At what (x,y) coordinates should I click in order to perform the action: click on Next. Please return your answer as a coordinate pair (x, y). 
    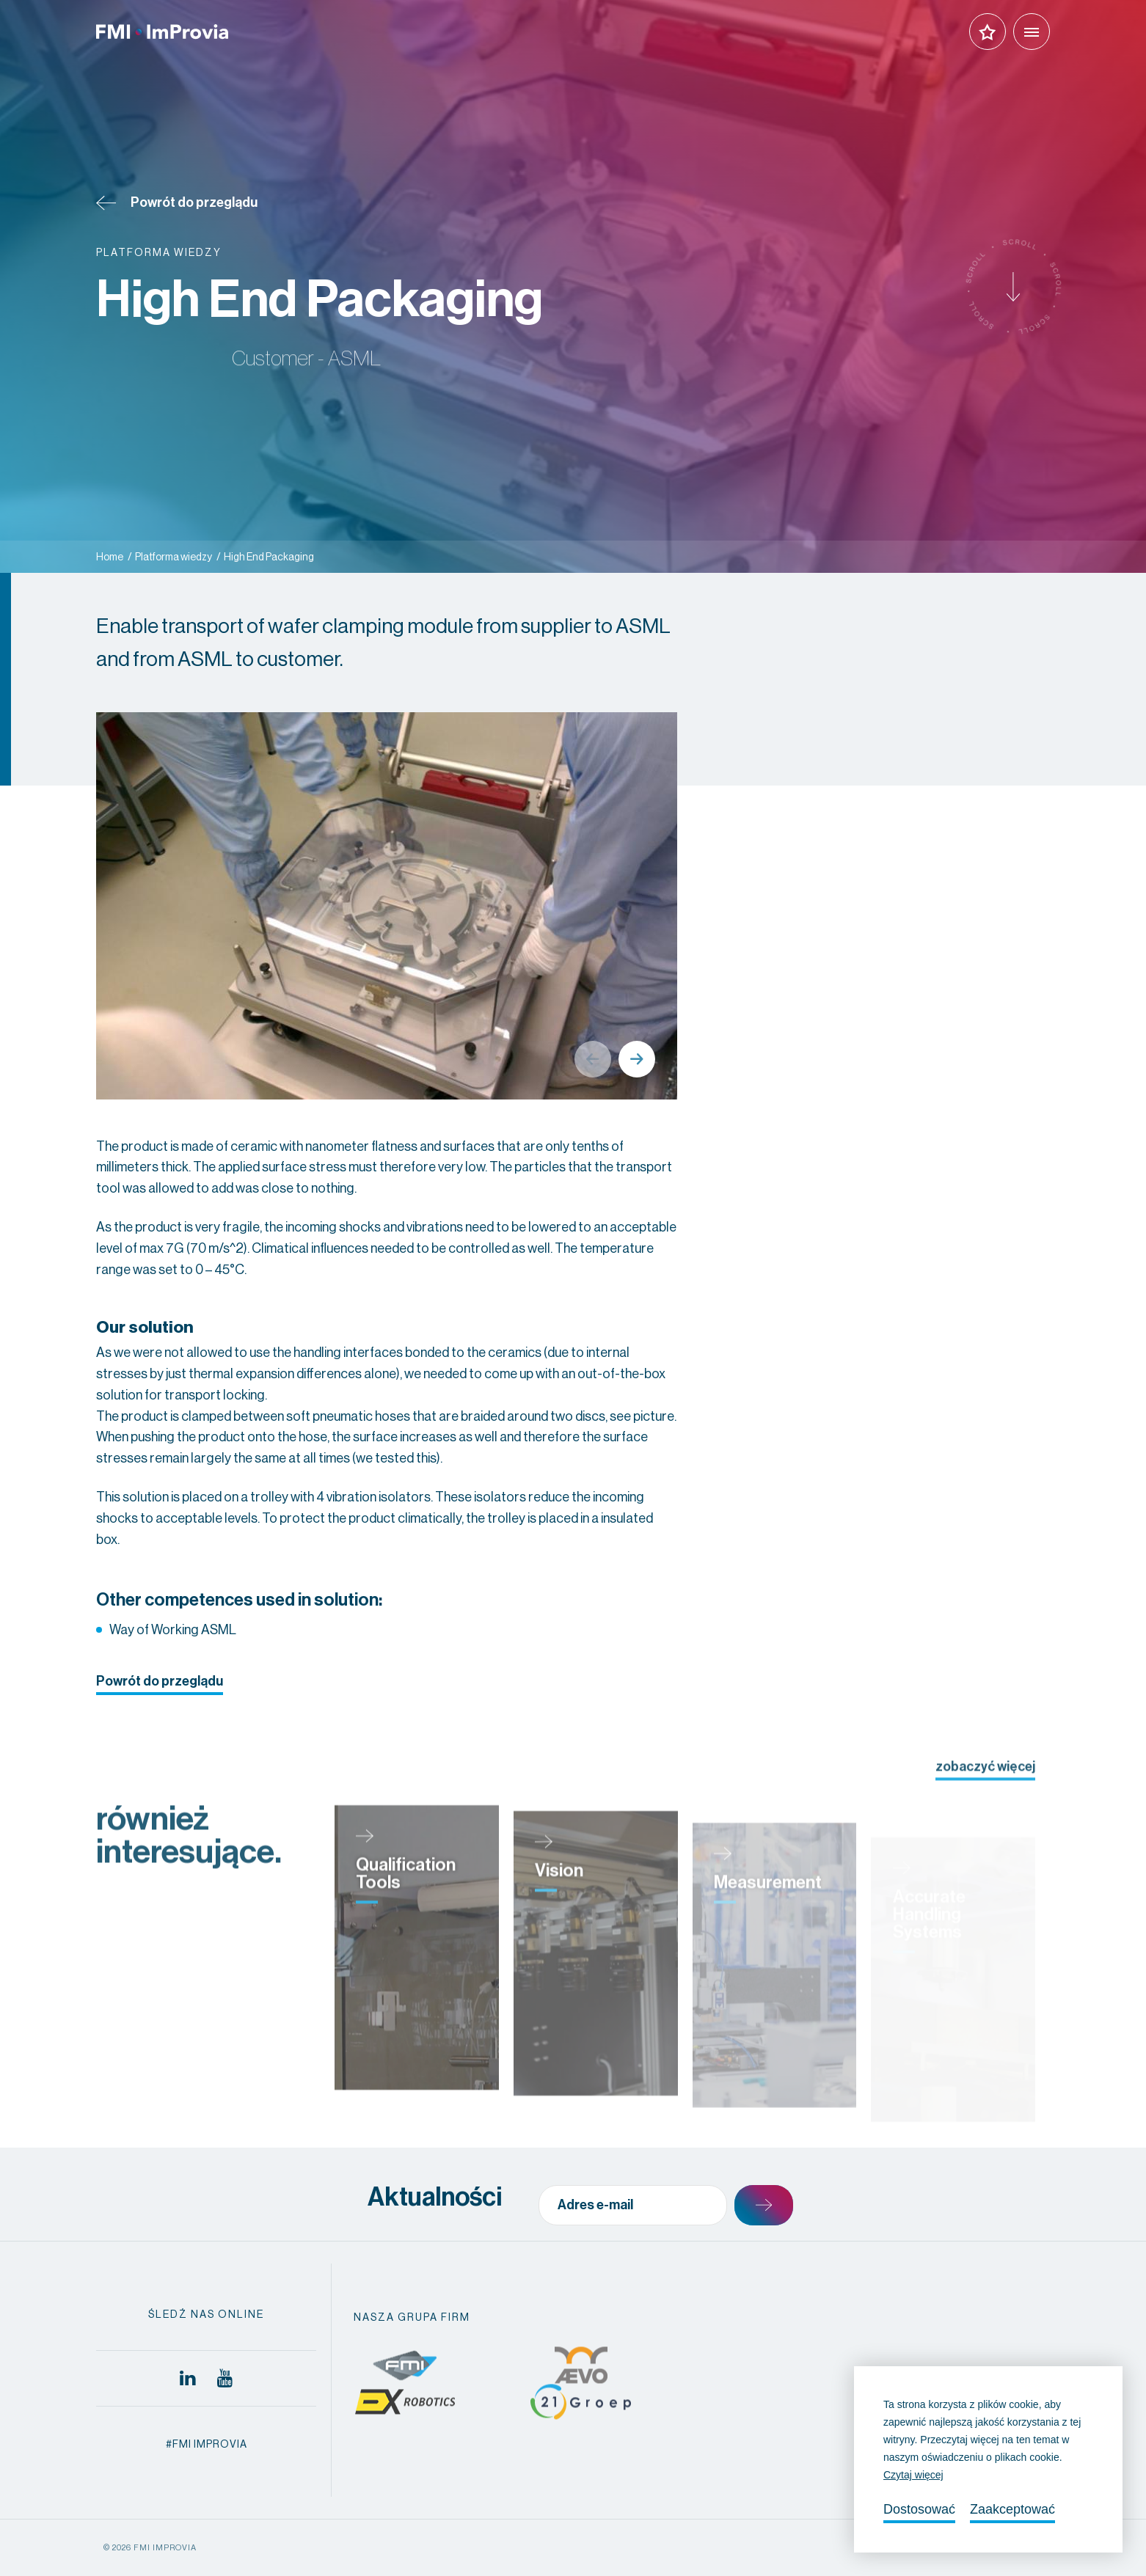
    Looking at the image, I should click on (636, 1059).